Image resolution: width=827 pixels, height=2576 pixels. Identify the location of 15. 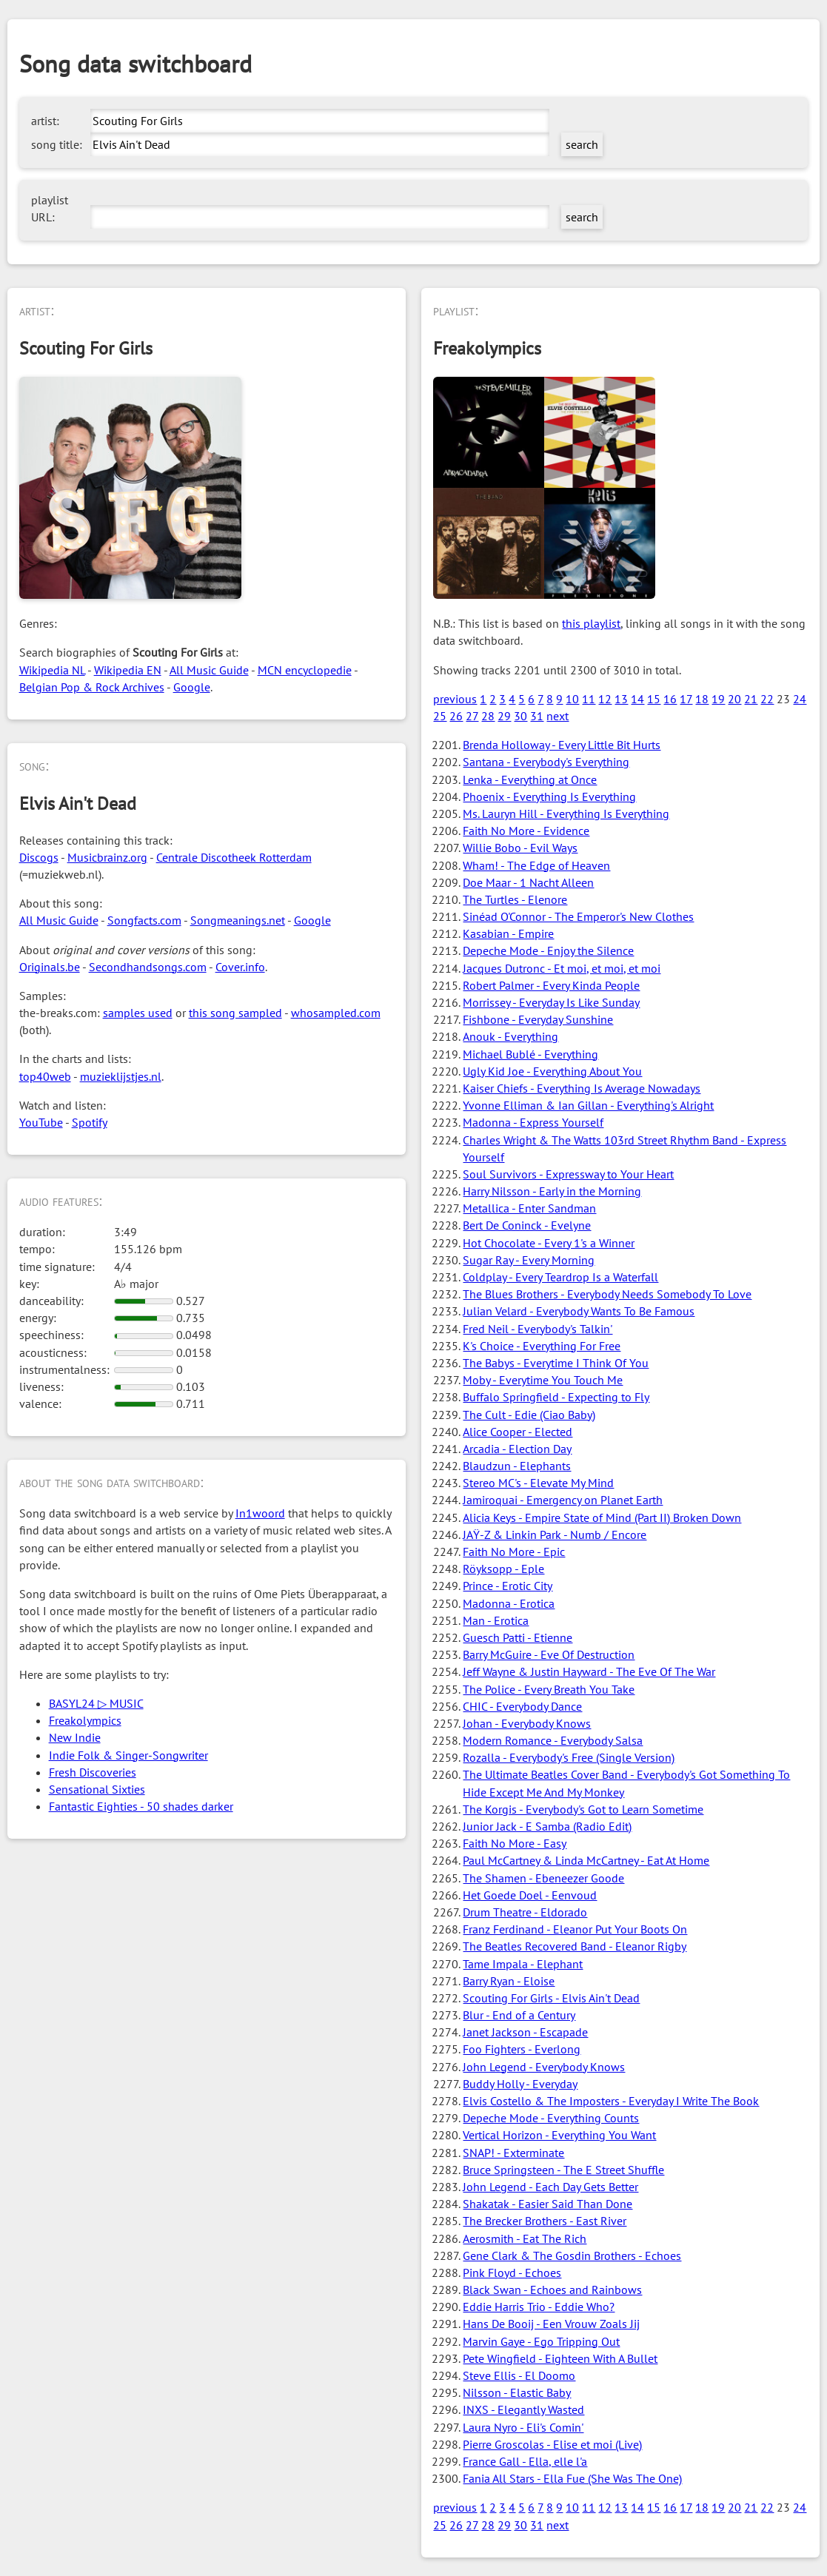
(653, 698).